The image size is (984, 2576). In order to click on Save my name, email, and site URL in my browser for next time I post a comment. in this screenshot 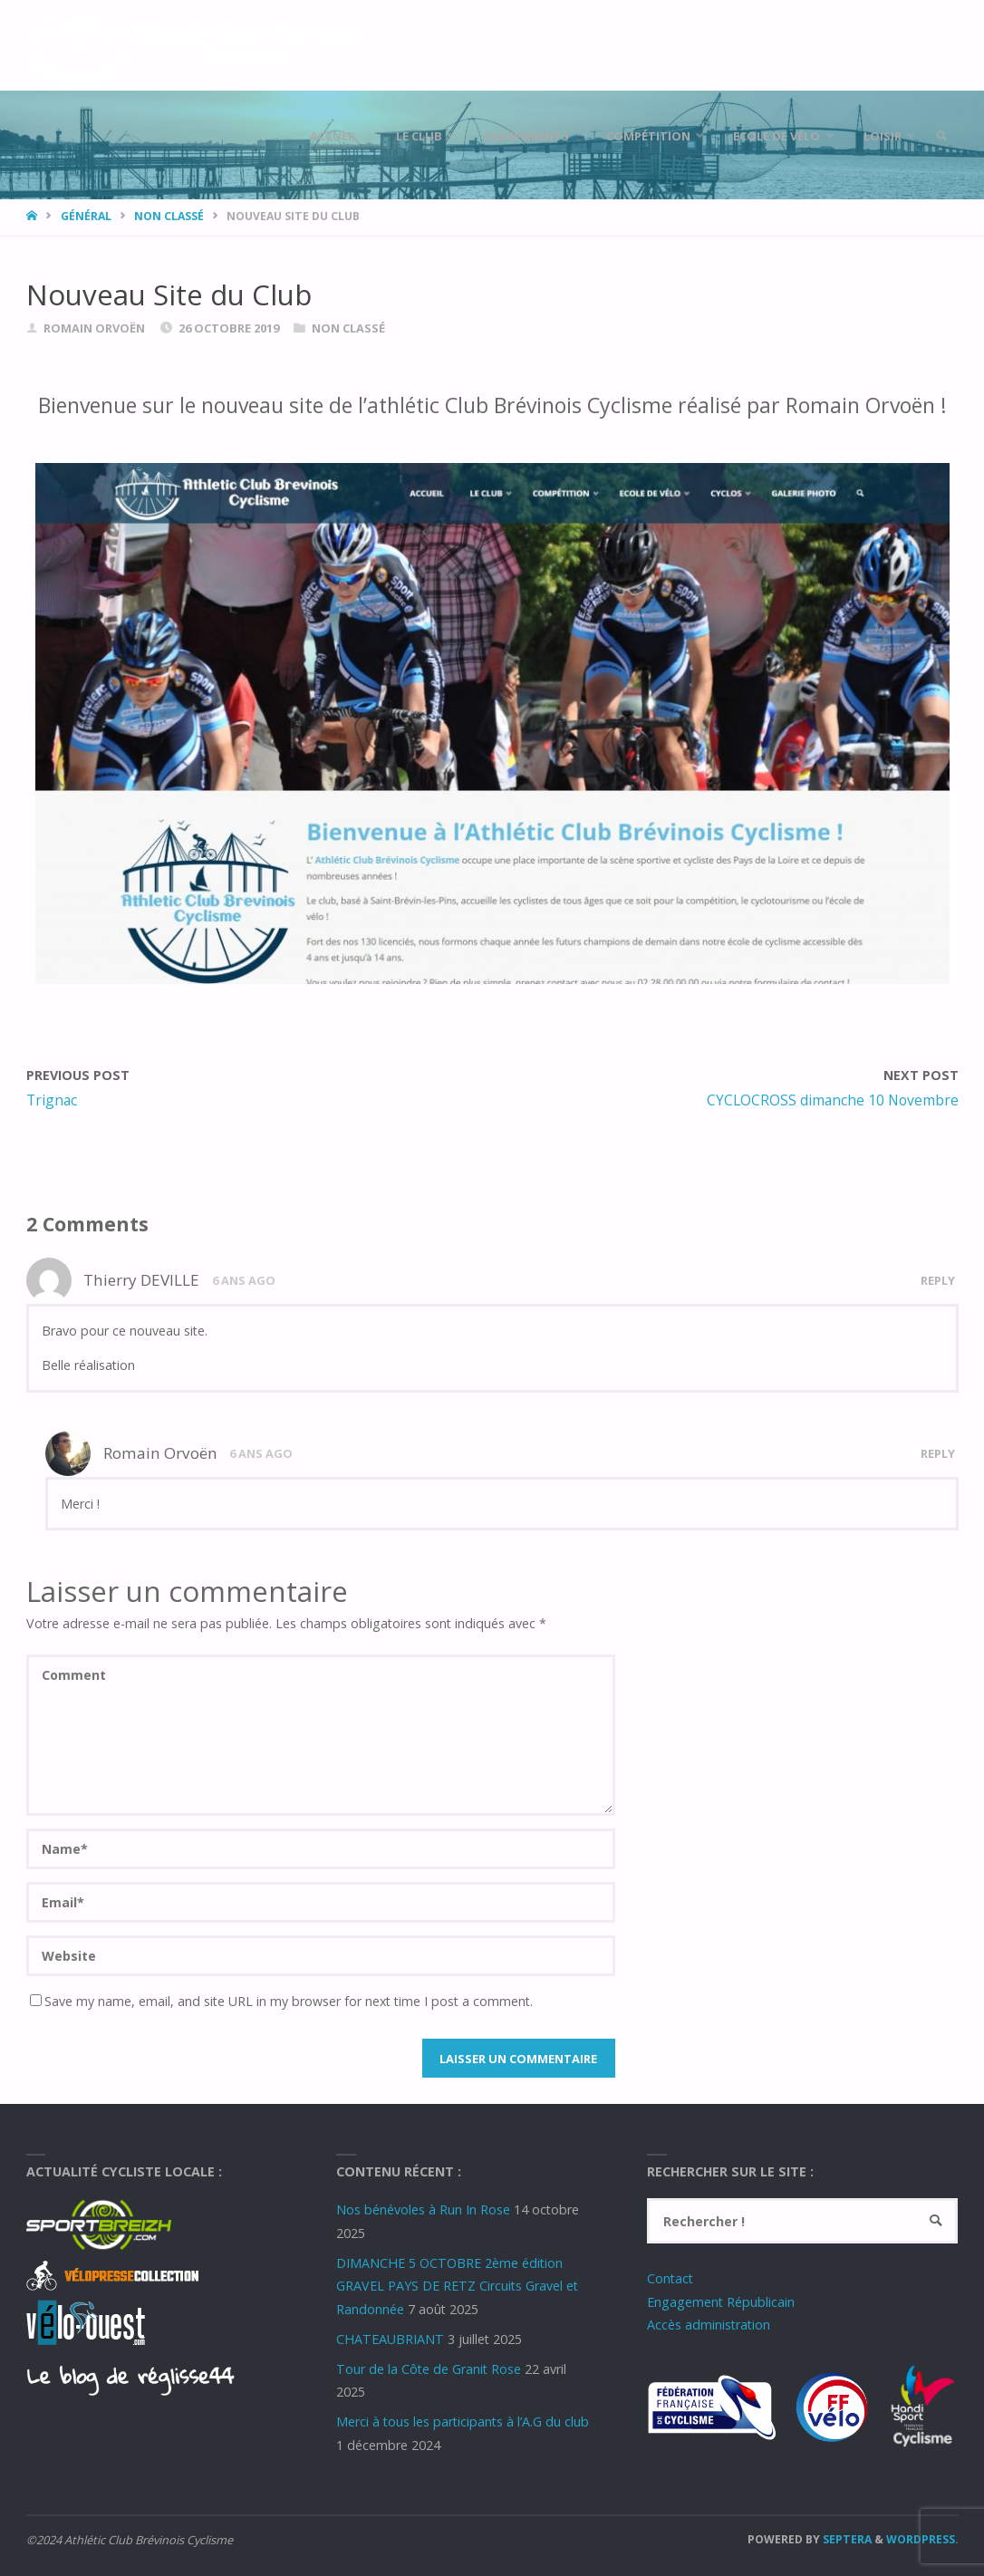, I will do `click(281, 2001)`.